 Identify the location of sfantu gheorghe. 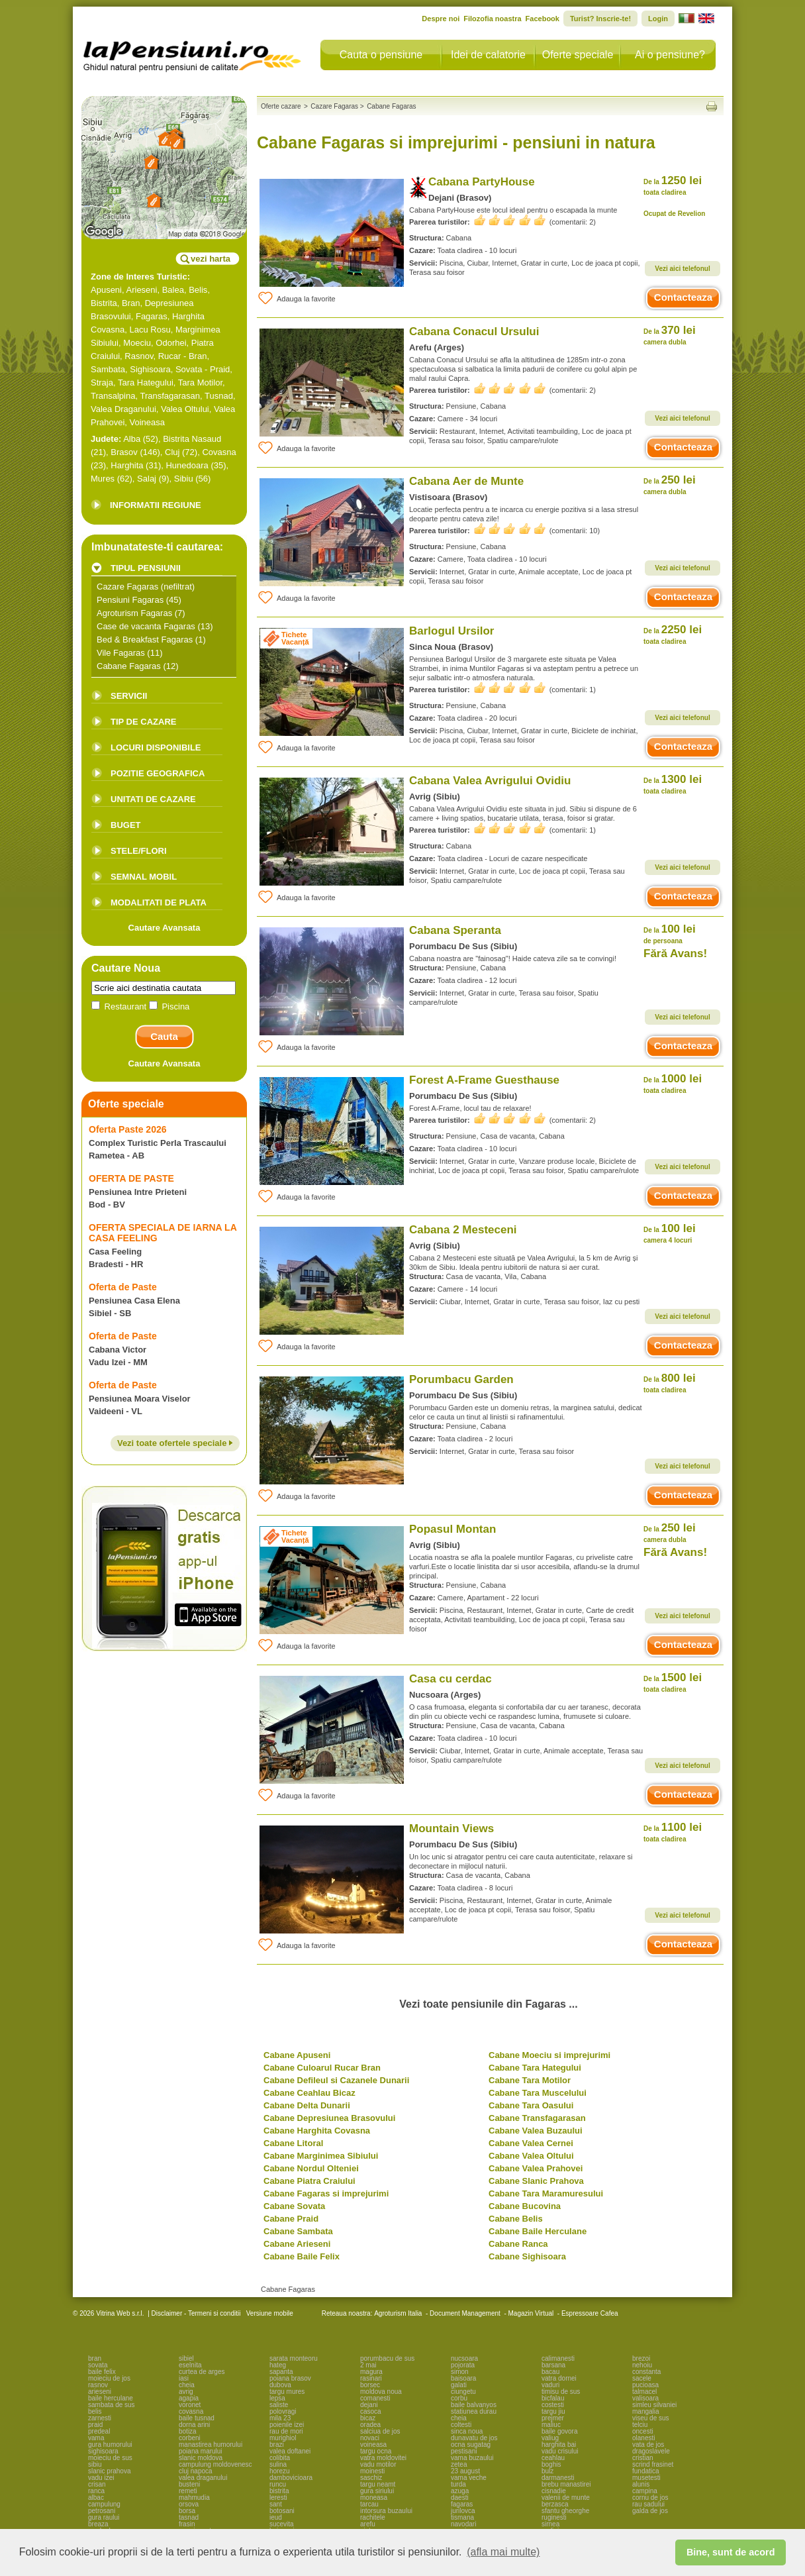
(565, 2510).